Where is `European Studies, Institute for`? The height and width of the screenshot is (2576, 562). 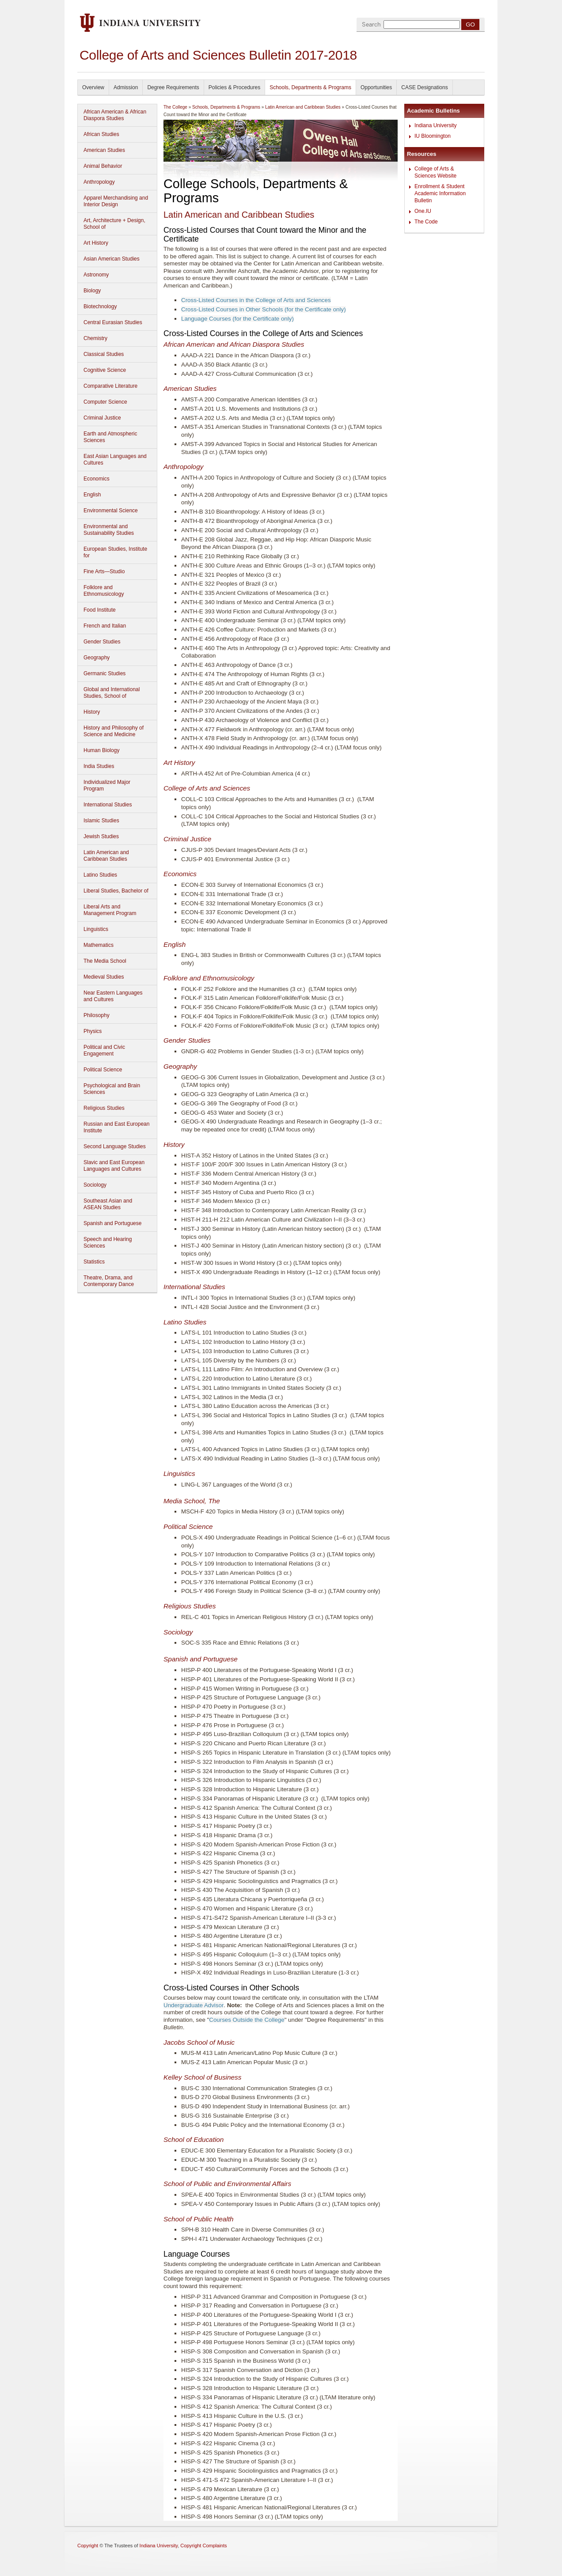 European Studies, Institute for is located at coordinates (115, 552).